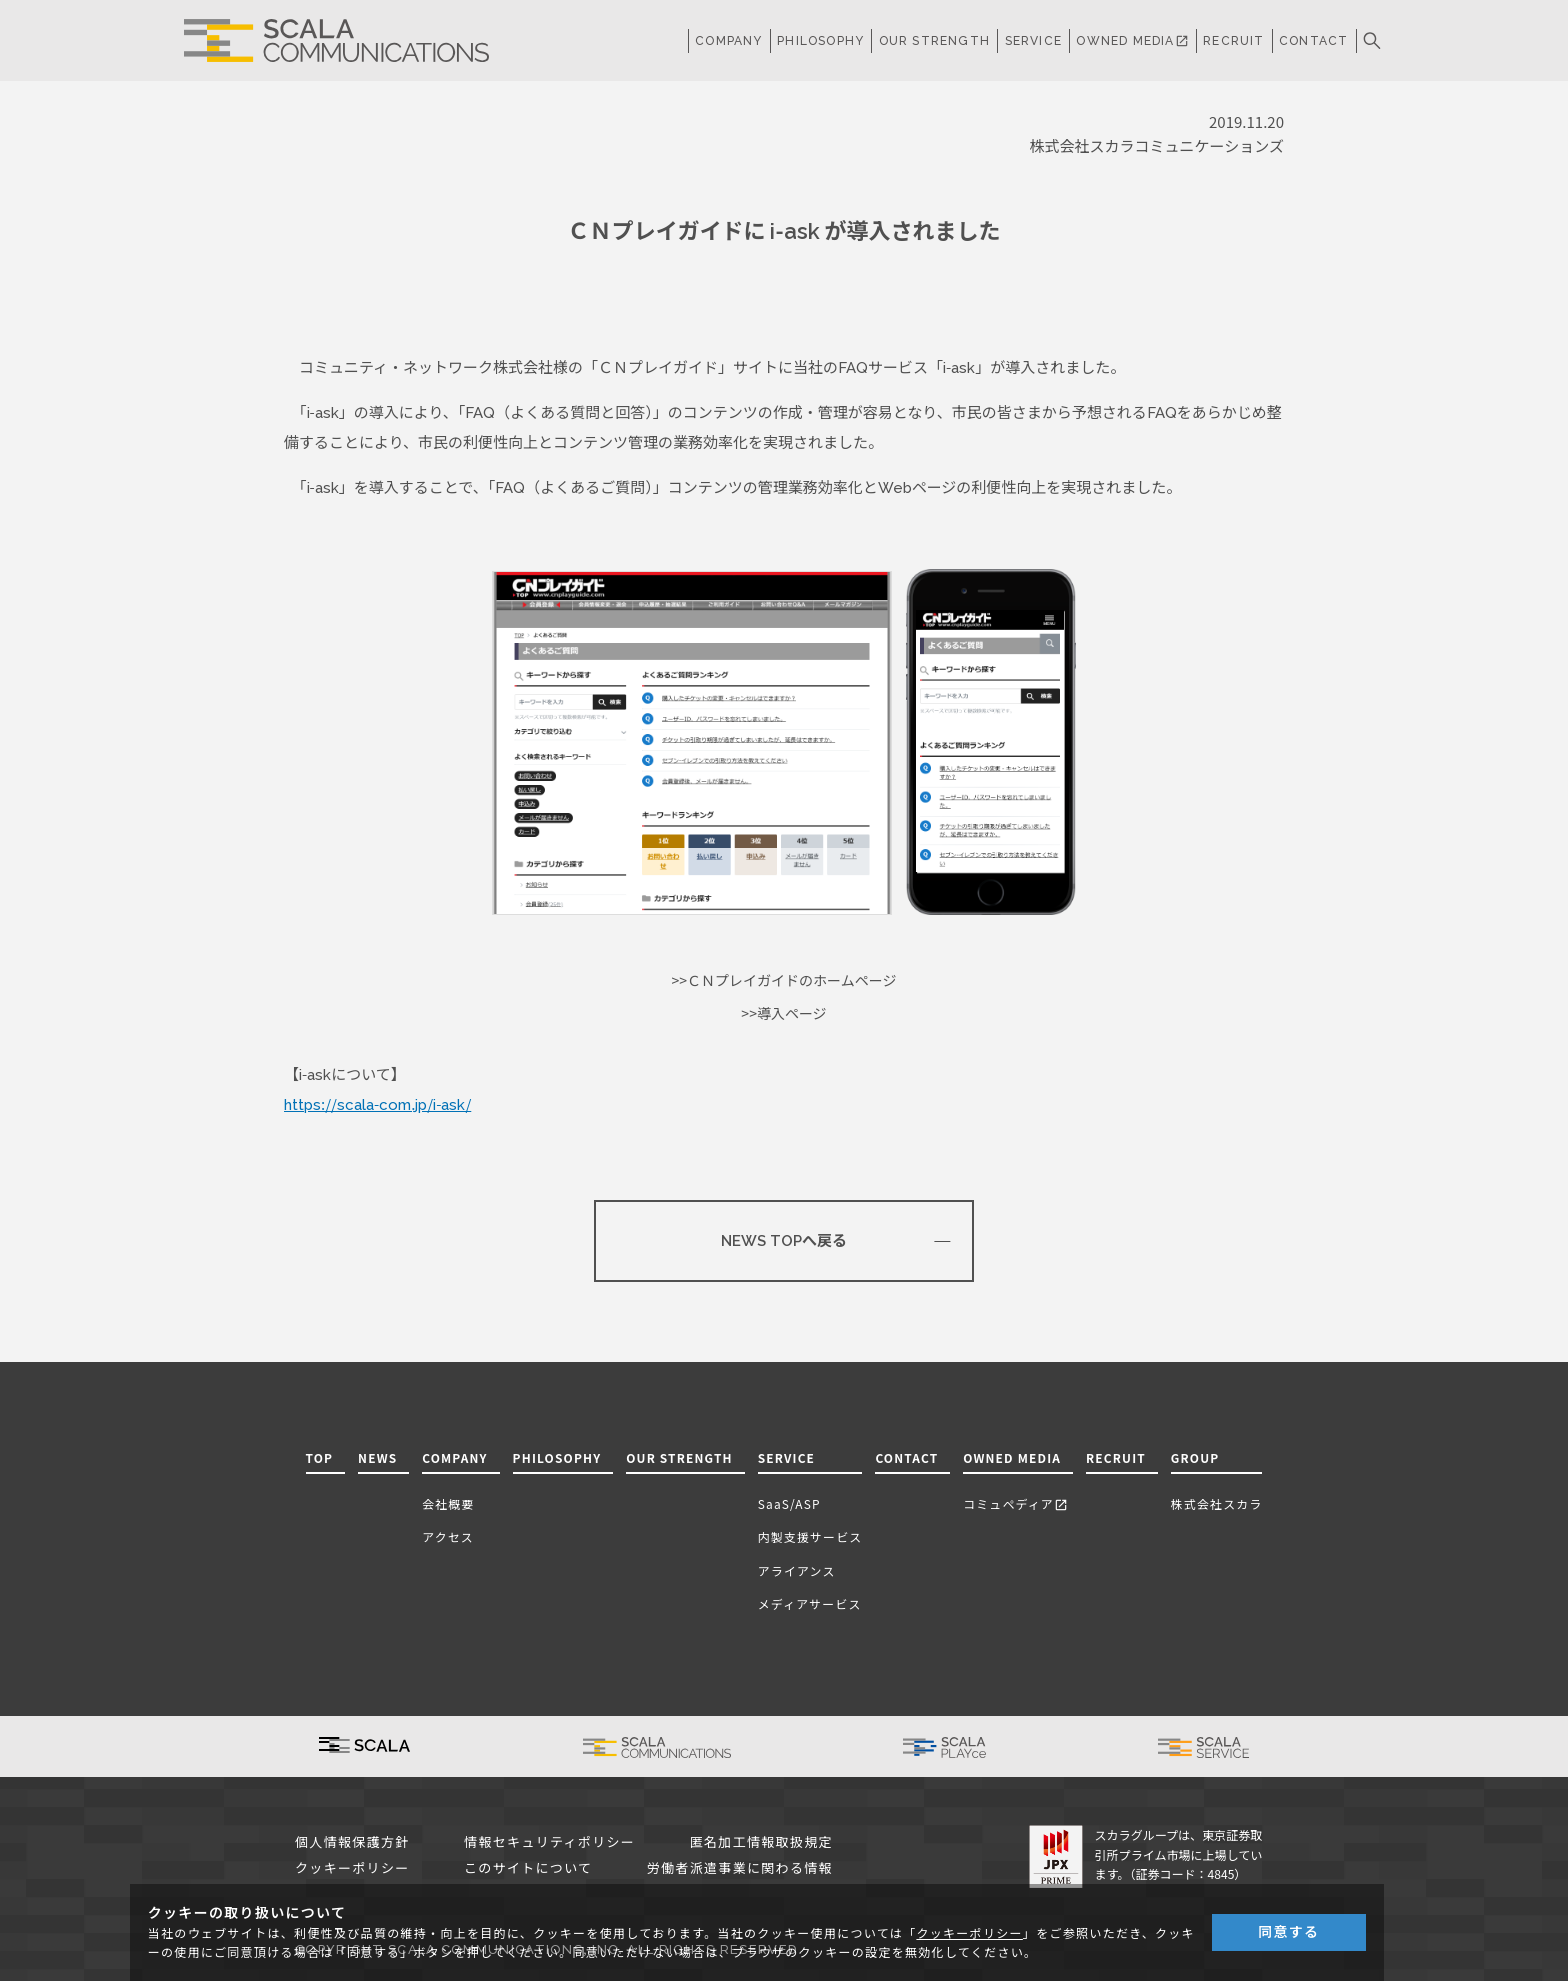  I want to click on OUR STRENGTH, so click(934, 41).